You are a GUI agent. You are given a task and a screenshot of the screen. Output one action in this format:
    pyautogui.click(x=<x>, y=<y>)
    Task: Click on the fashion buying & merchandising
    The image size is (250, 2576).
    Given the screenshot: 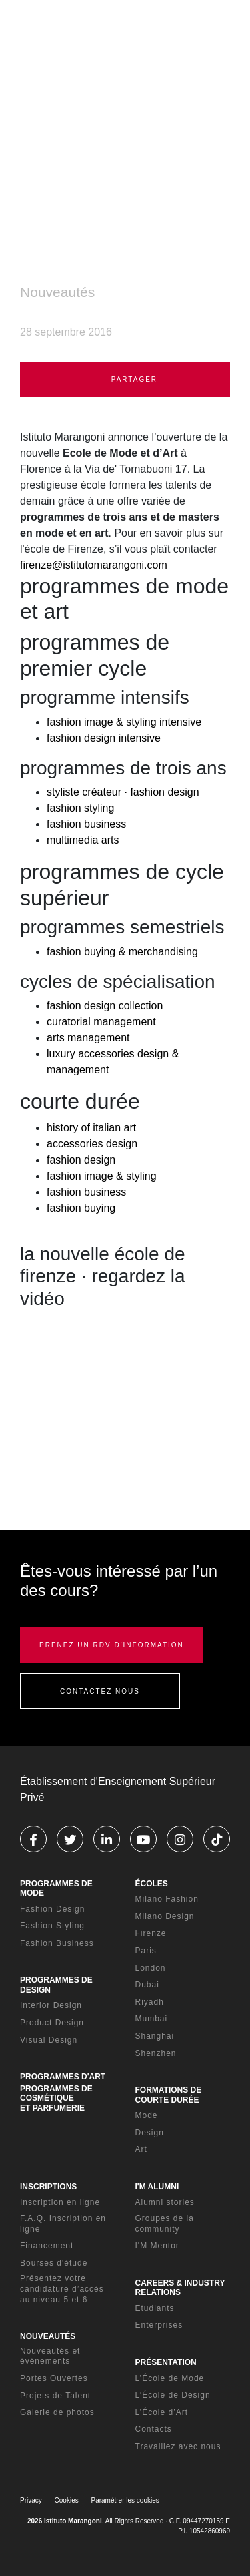 What is the action you would take?
    pyautogui.click(x=122, y=951)
    